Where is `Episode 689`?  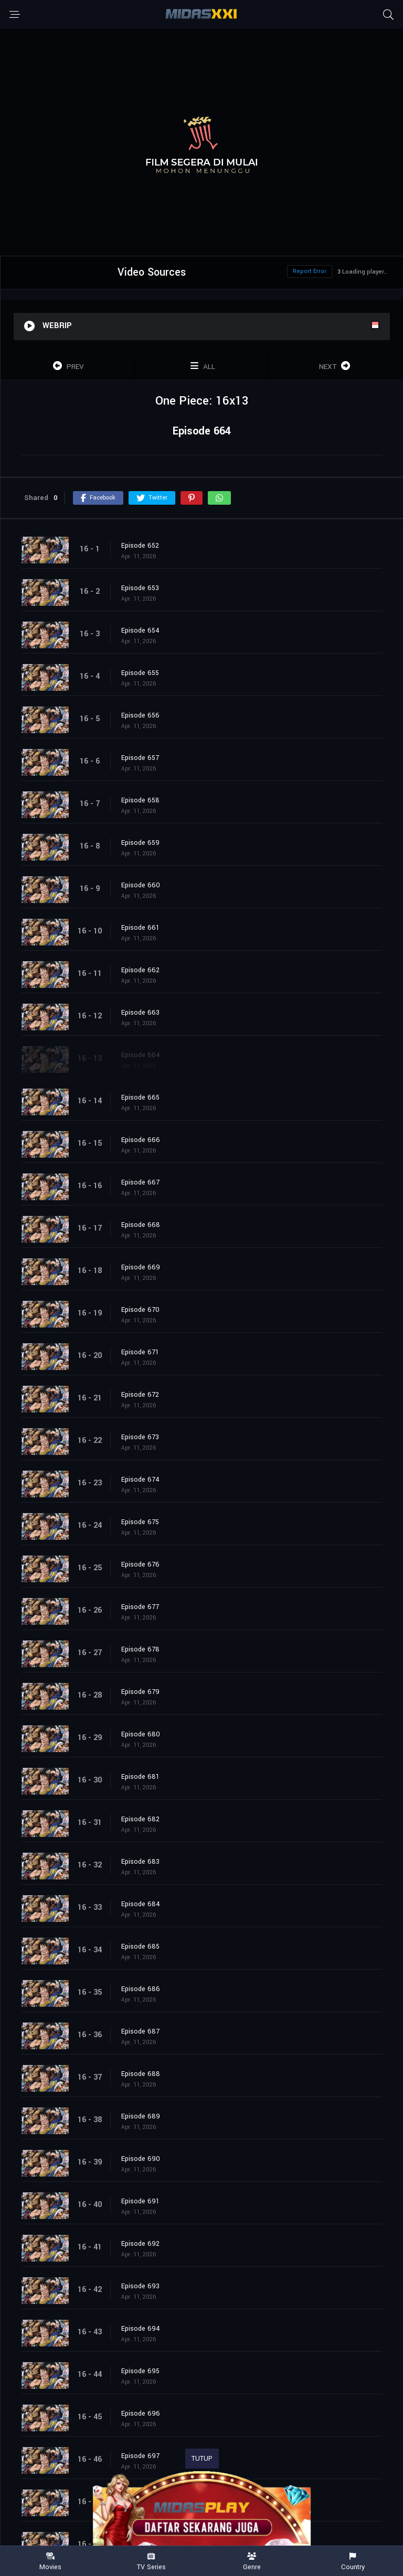
Episode 689 is located at coordinates (140, 2116).